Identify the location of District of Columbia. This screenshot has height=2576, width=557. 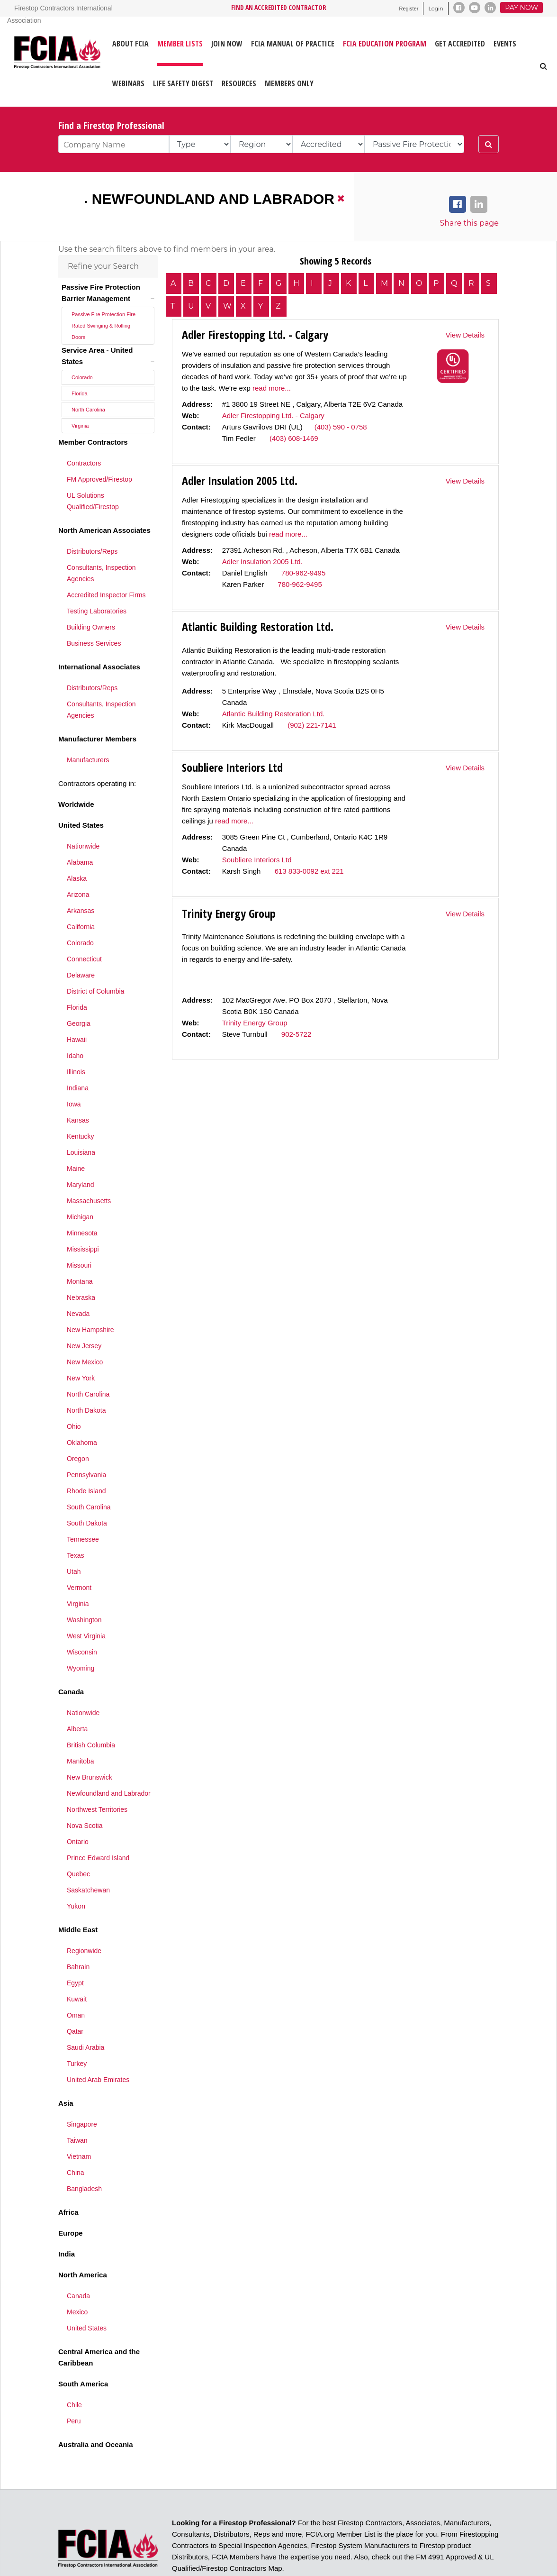
(95, 960).